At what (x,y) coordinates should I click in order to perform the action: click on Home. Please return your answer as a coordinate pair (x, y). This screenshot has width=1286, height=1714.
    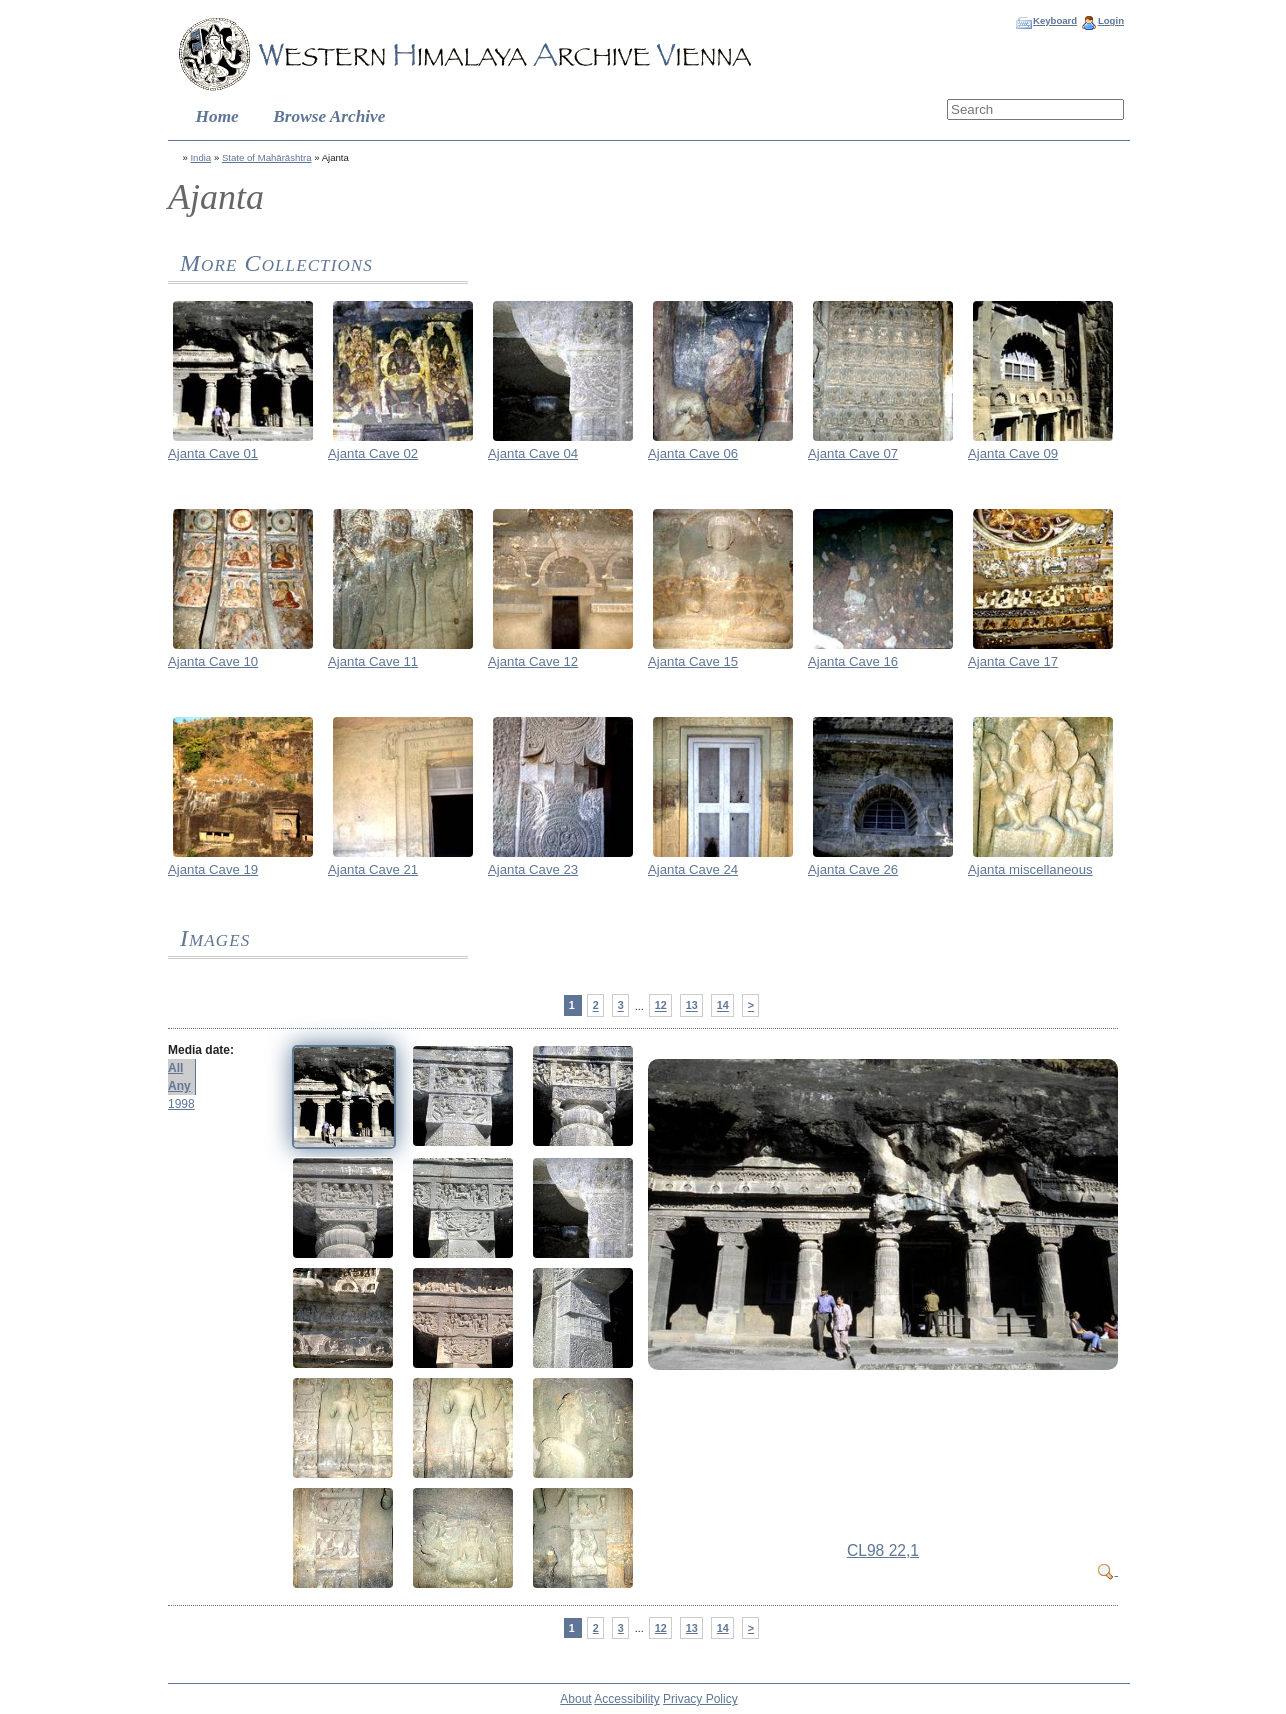
    Looking at the image, I should click on (217, 116).